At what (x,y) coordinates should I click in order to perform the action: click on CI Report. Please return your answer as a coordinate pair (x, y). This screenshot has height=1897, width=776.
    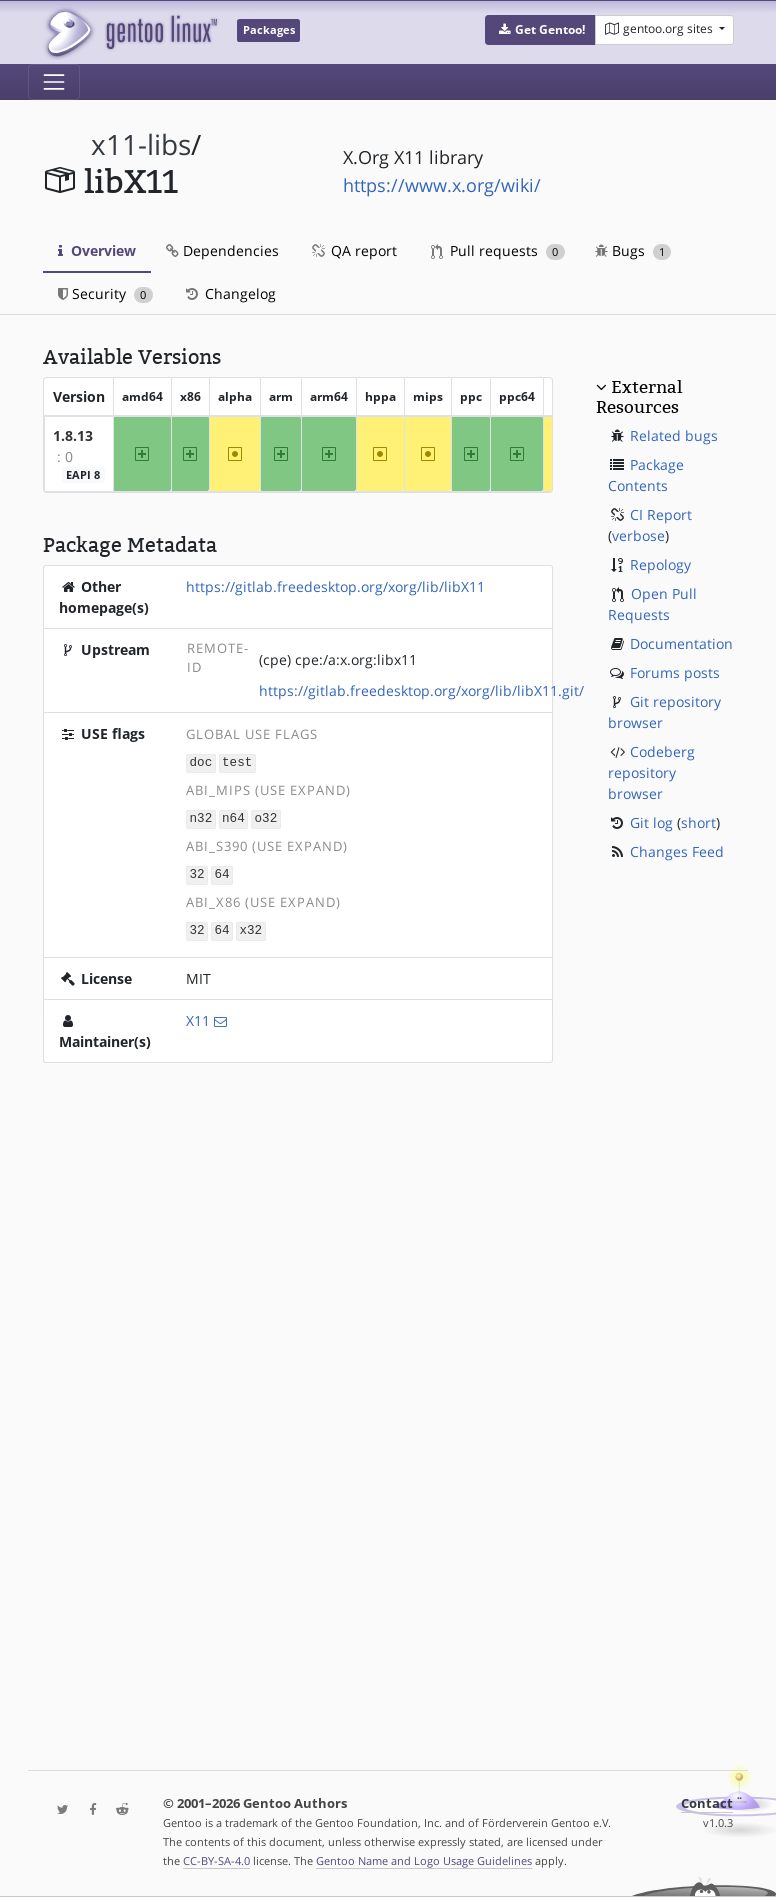
    Looking at the image, I should click on (661, 514).